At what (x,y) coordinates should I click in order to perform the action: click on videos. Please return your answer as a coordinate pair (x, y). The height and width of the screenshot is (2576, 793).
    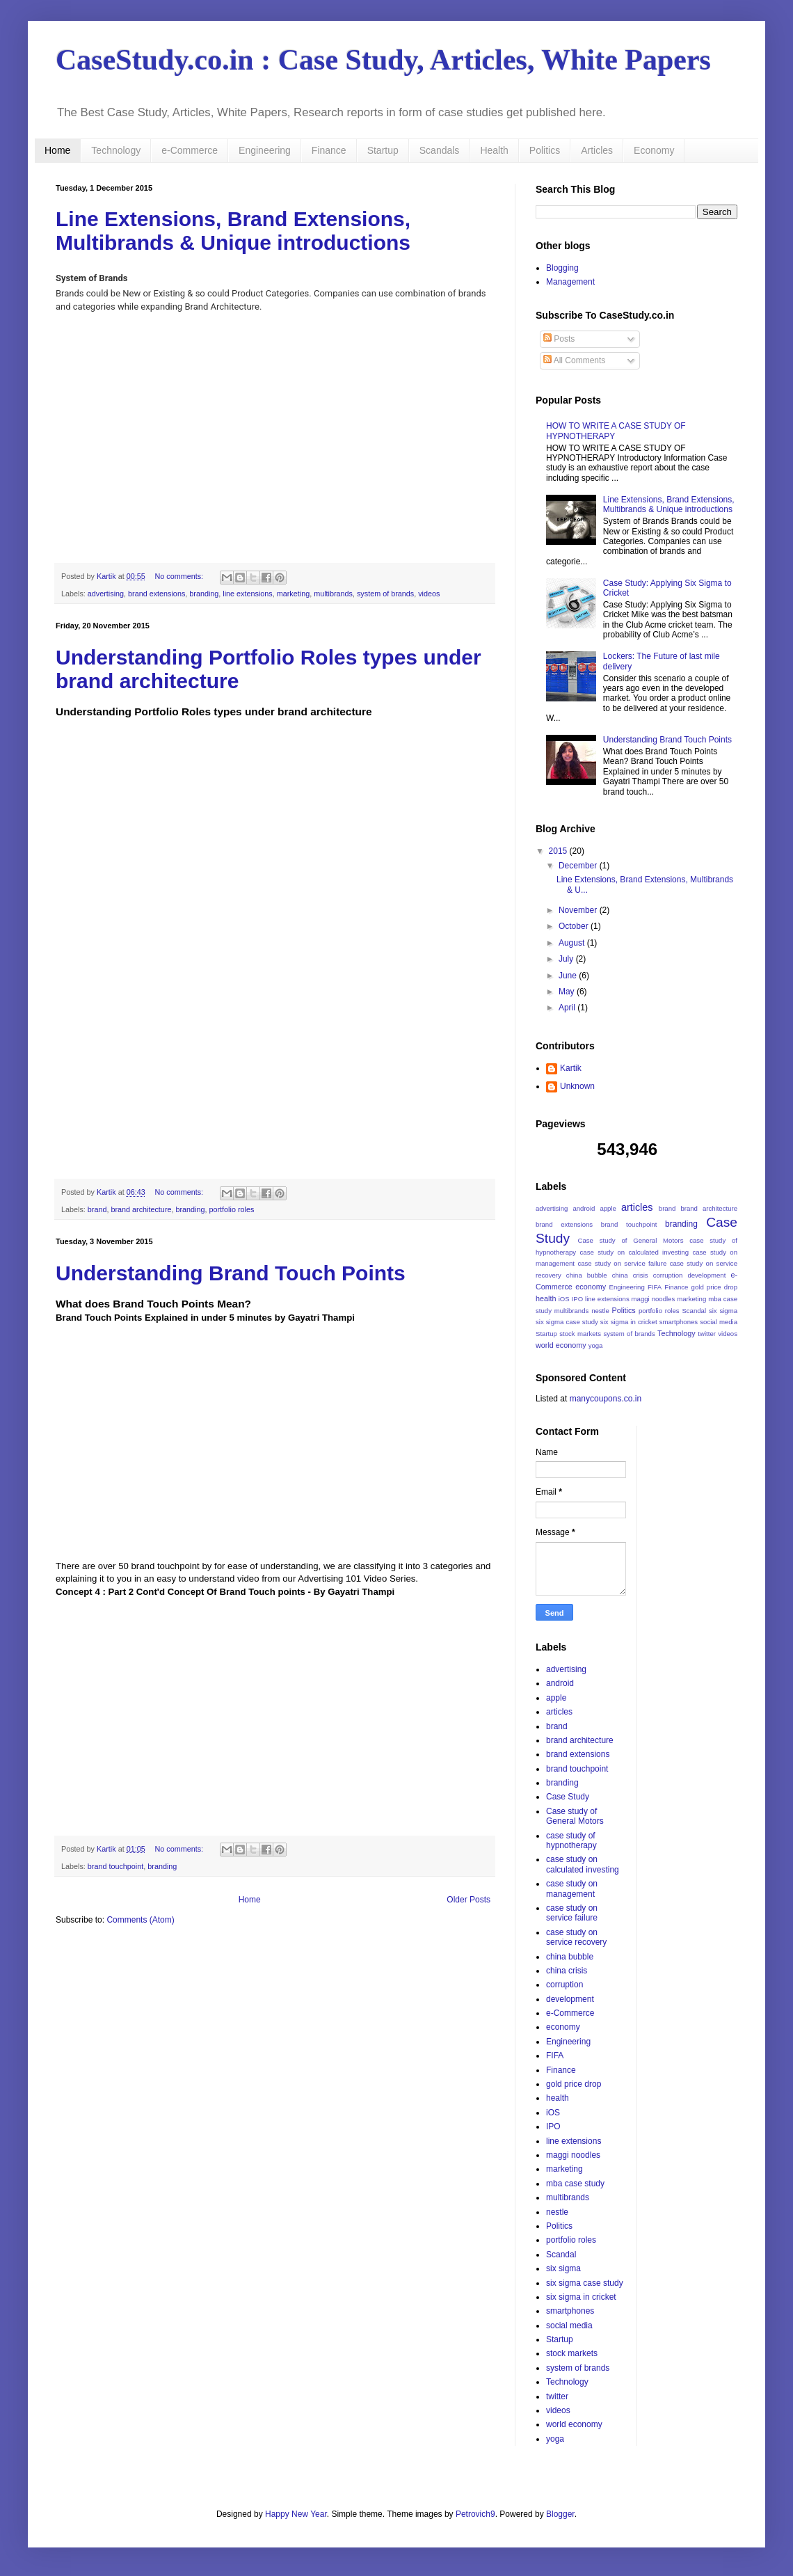
    Looking at the image, I should click on (429, 593).